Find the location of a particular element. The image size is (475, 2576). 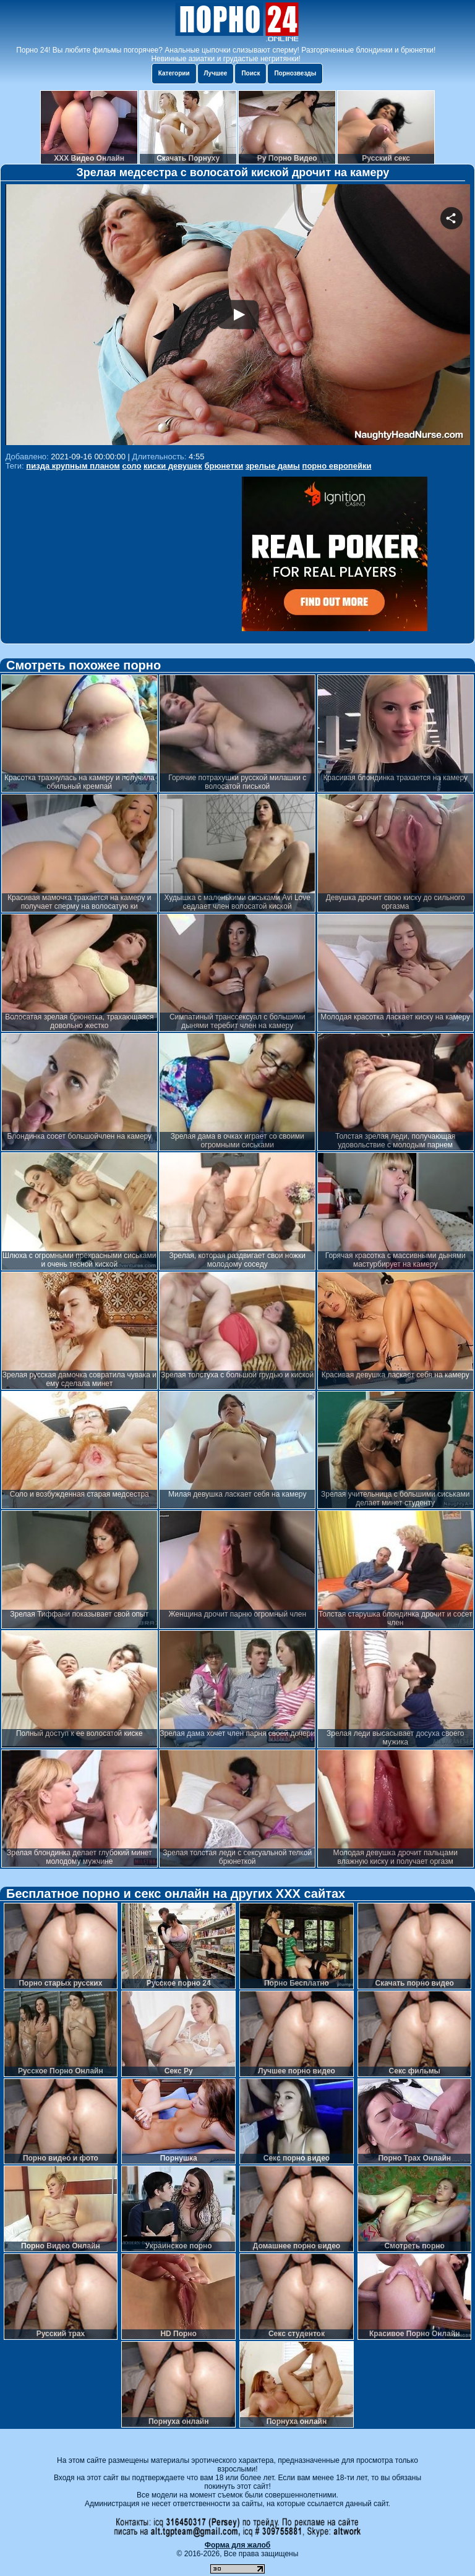

Поиск is located at coordinates (250, 73).